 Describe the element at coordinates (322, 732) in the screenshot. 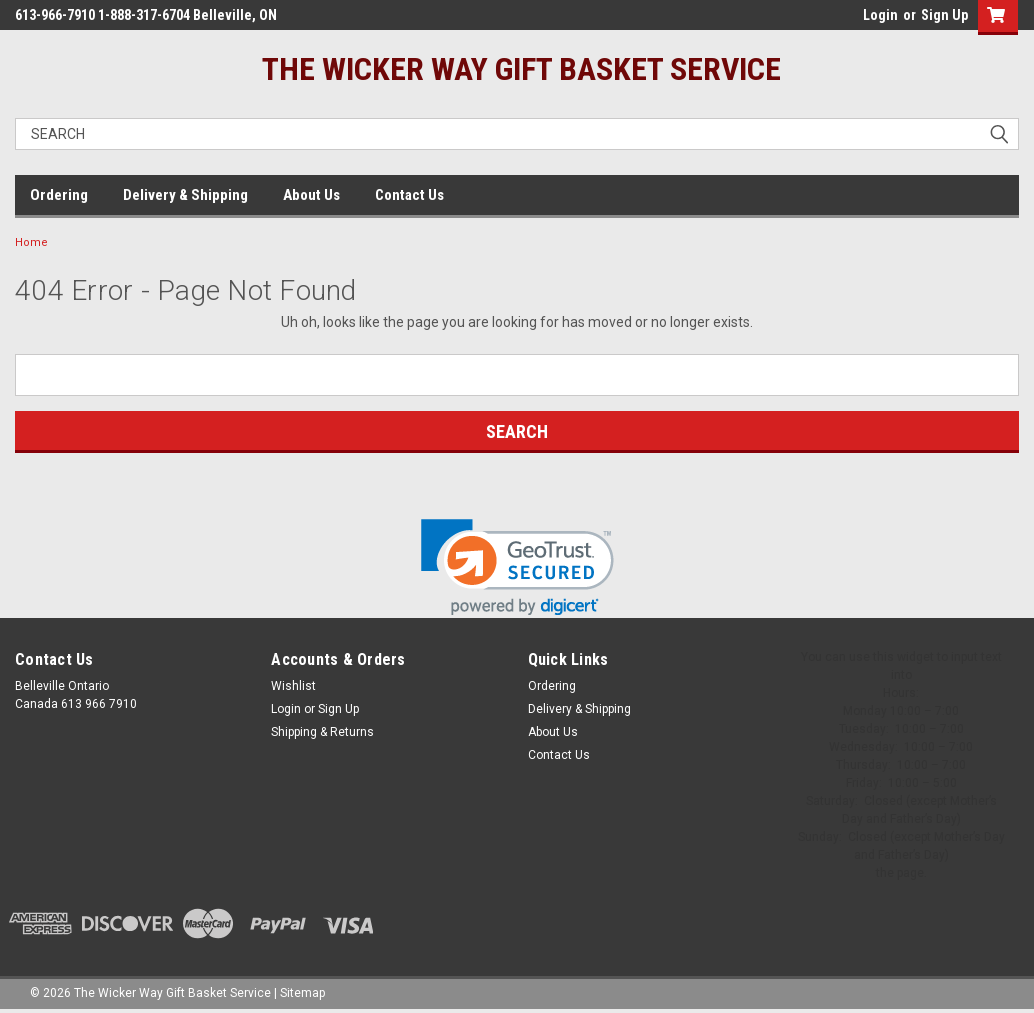

I see `Shipping & Returns` at that location.